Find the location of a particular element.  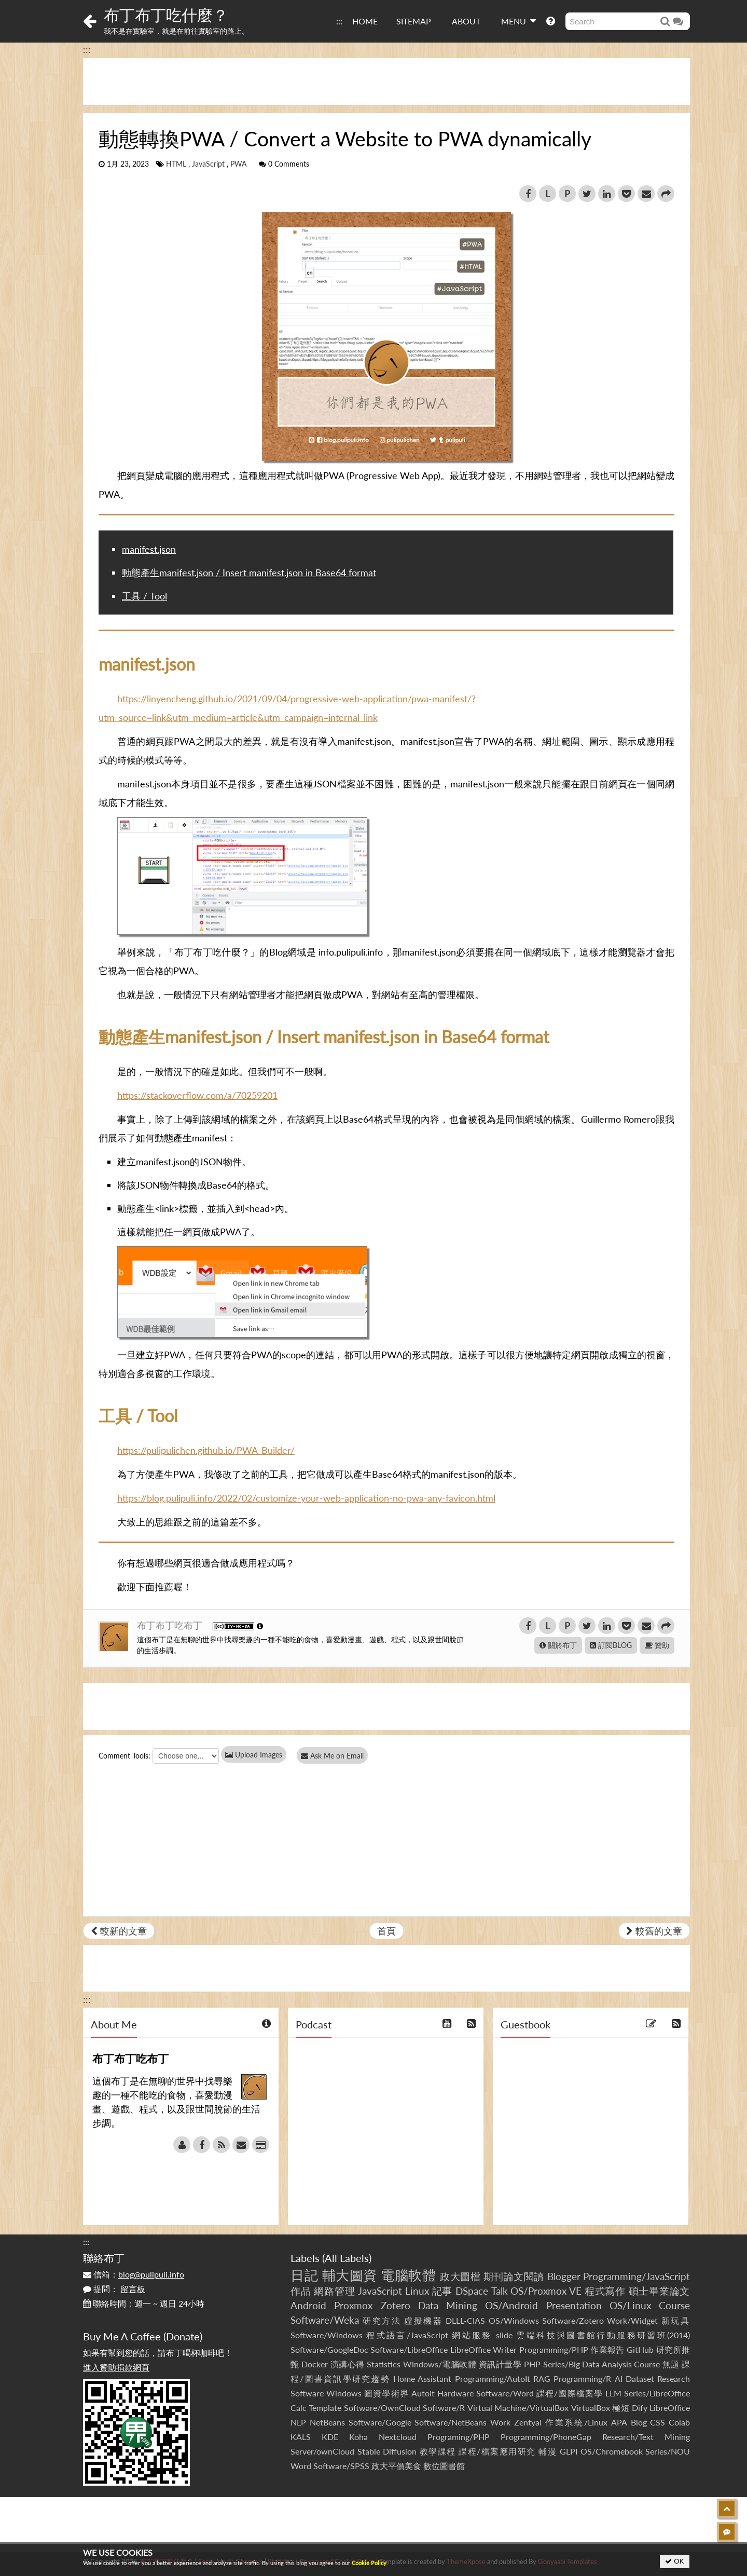

首頁 is located at coordinates (386, 1931).